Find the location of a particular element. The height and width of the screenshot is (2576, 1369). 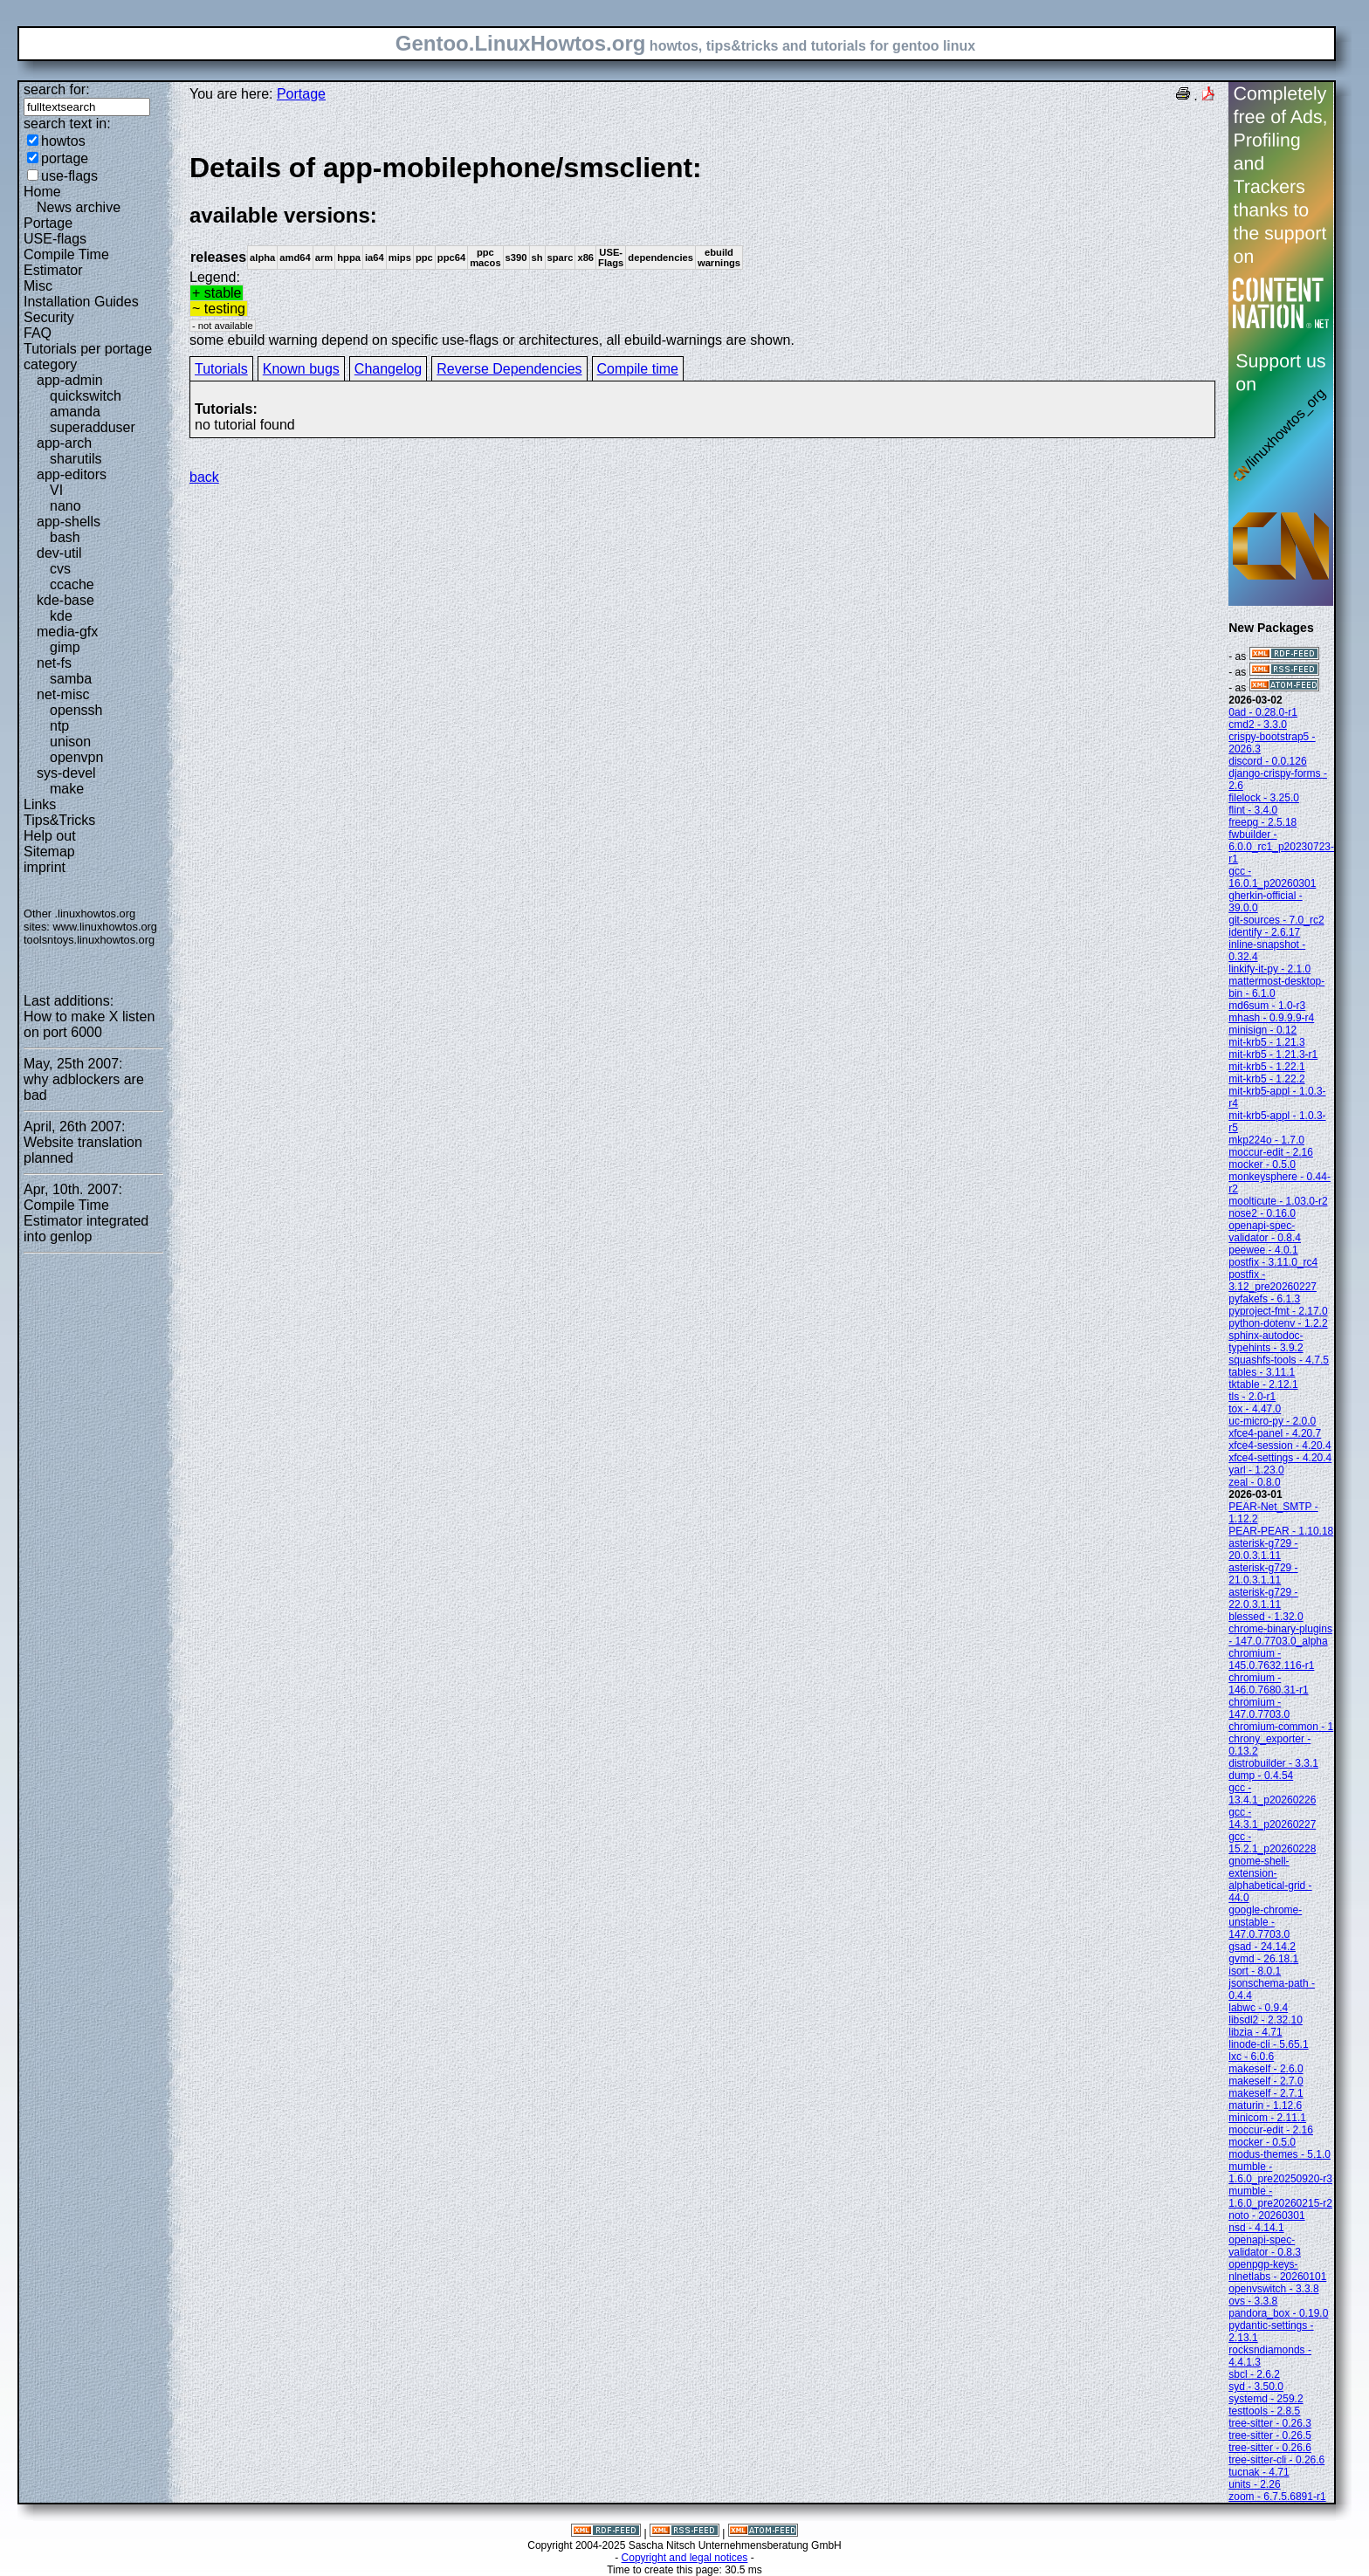

peewee - 4.0.1 is located at coordinates (1262, 1250).